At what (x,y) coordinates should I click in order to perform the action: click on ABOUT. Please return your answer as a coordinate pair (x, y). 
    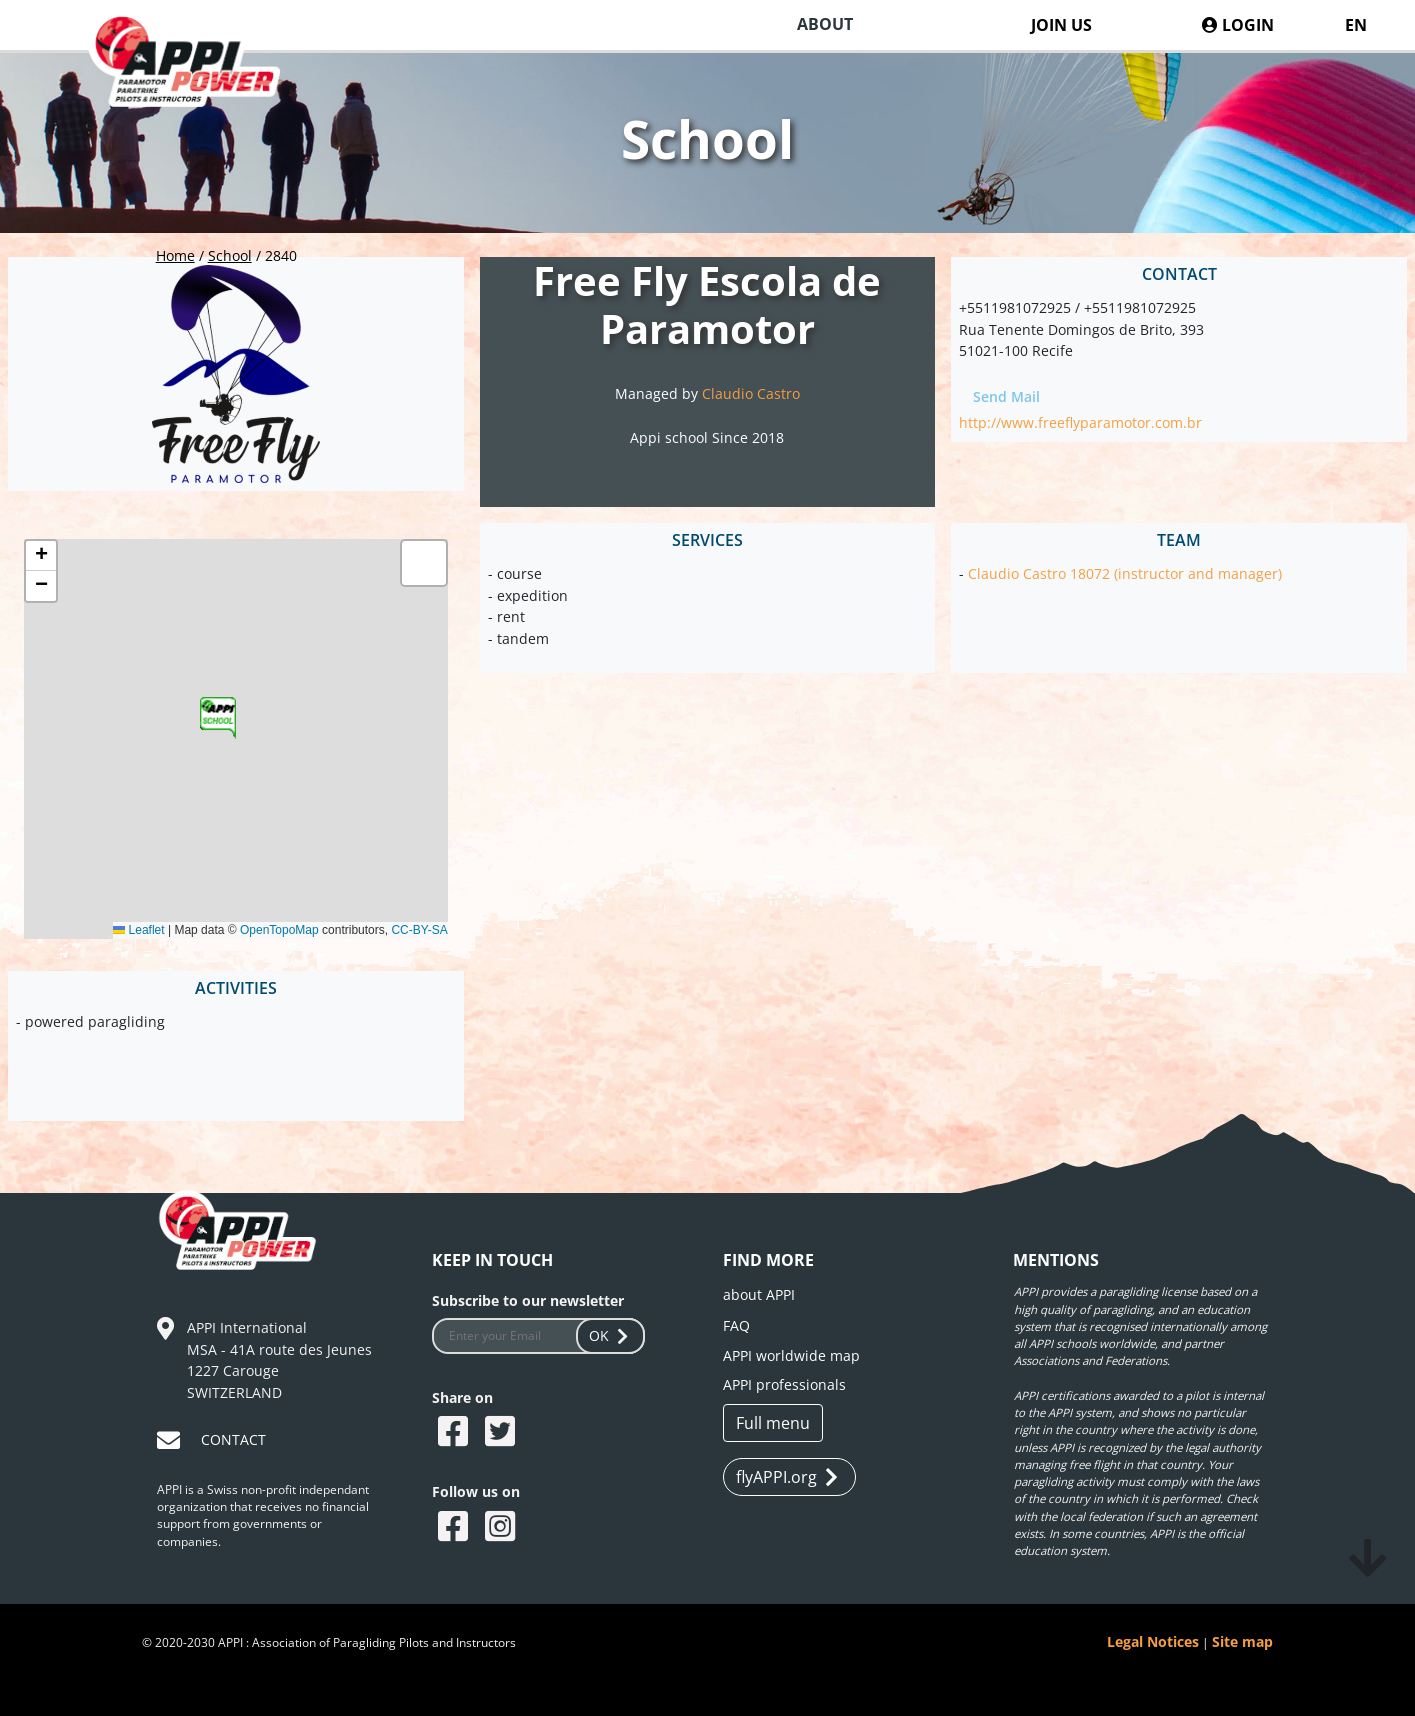
    Looking at the image, I should click on (825, 24).